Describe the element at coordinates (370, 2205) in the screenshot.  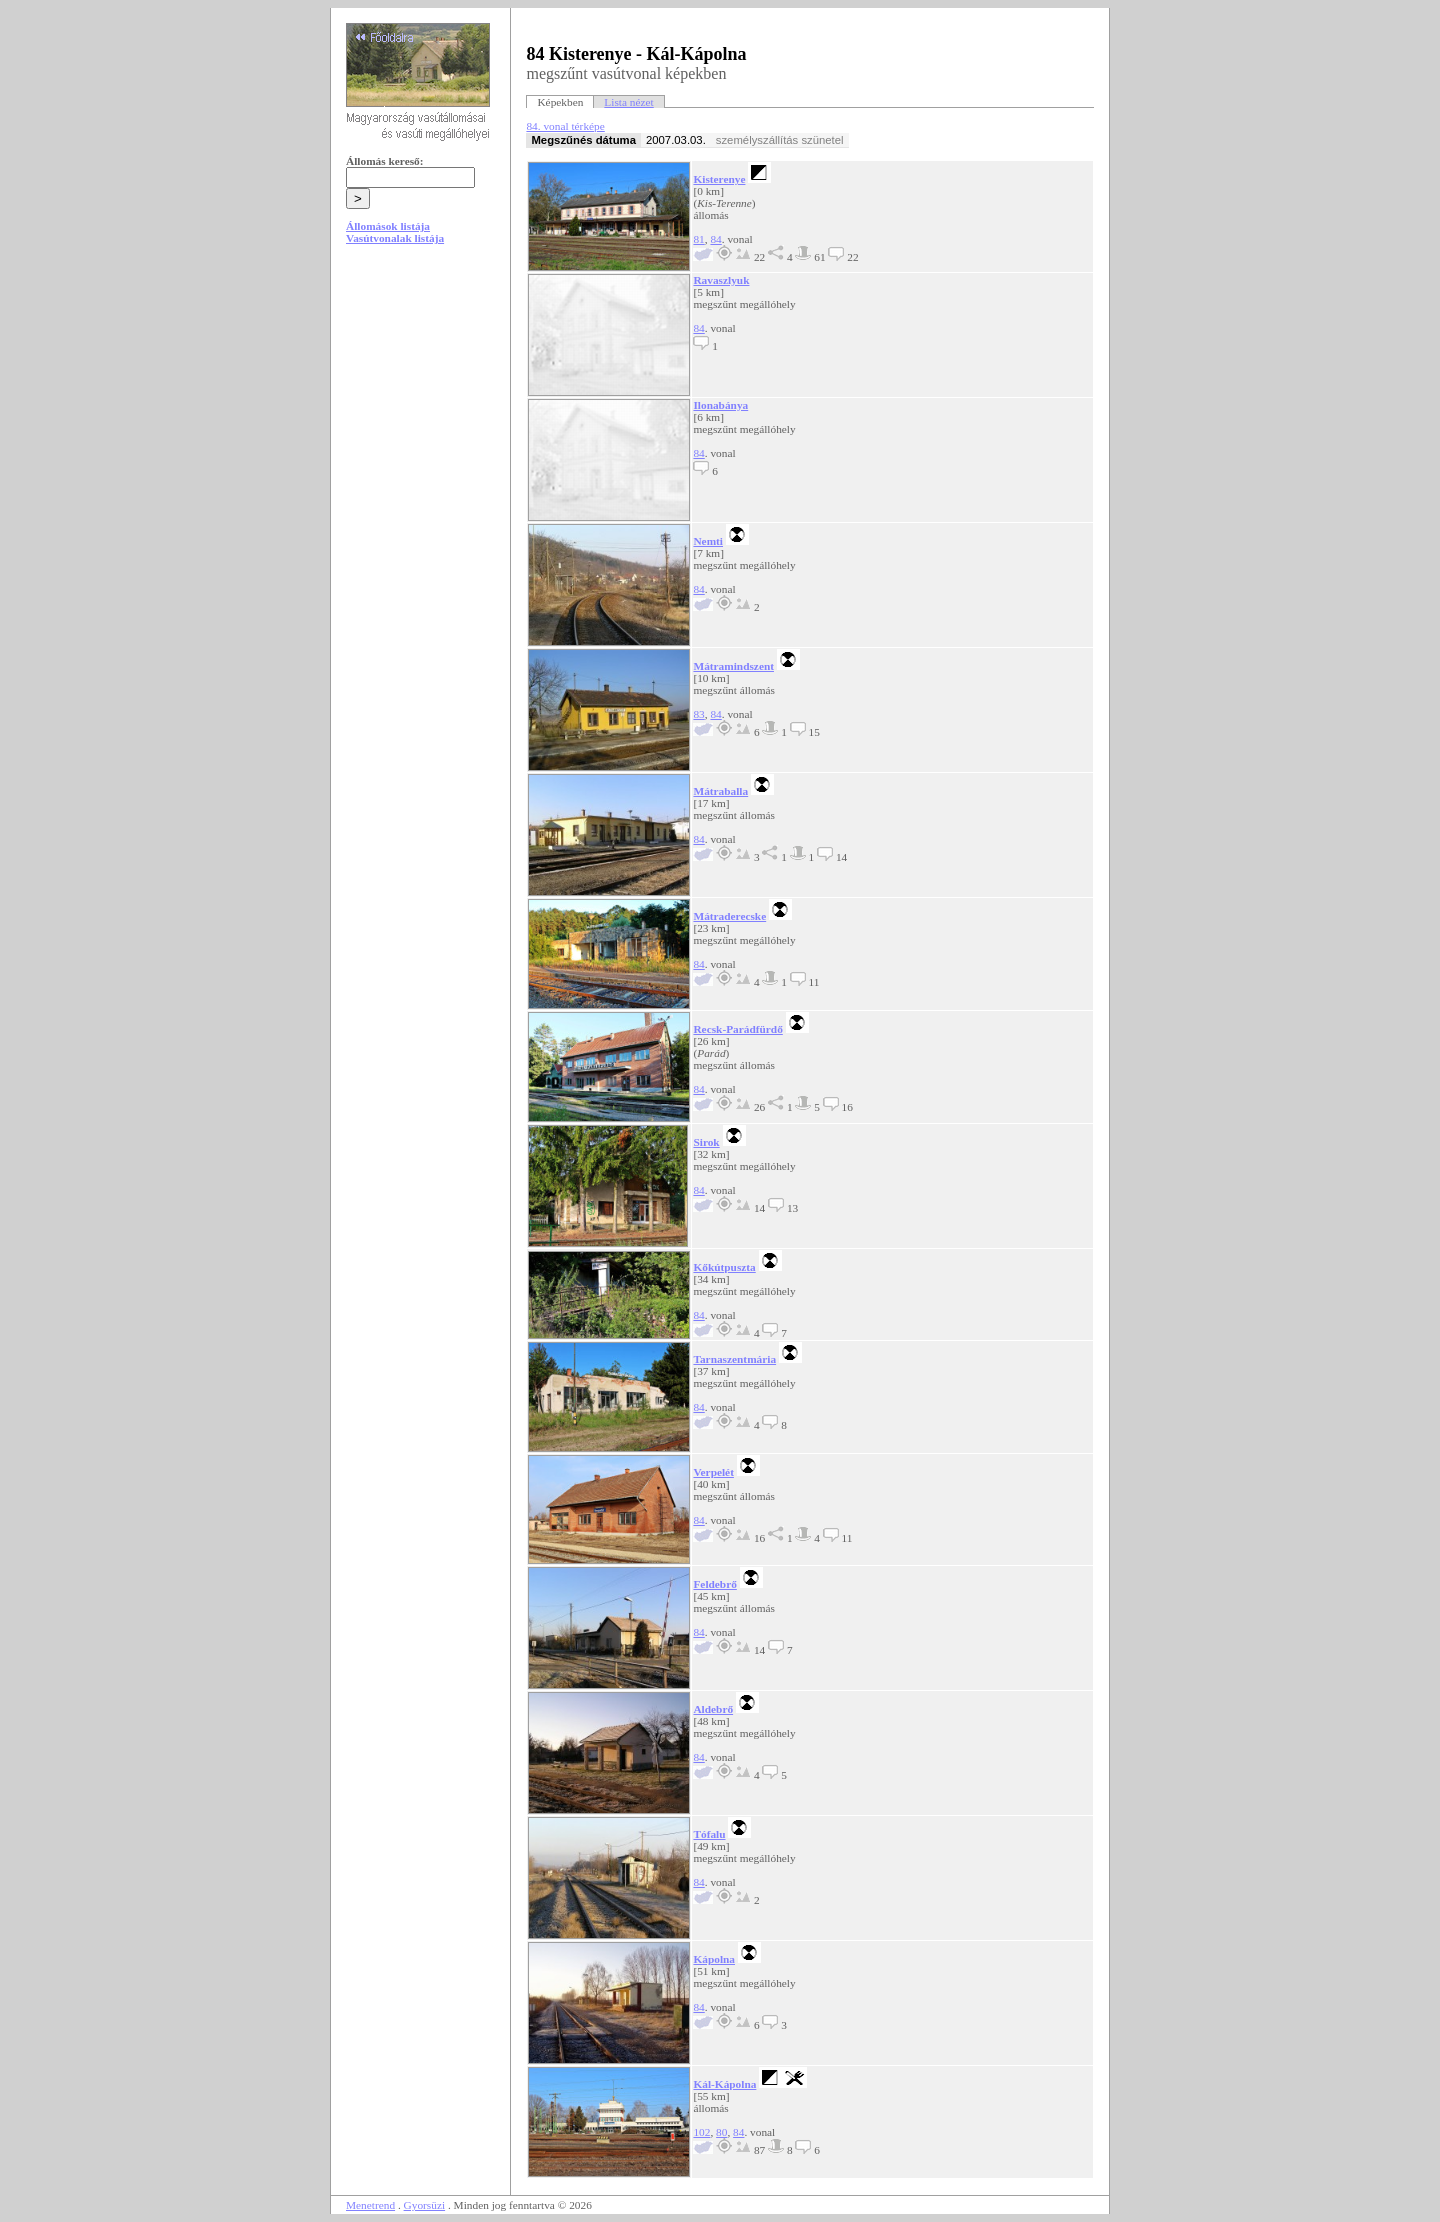
I see `Menetrend` at that location.